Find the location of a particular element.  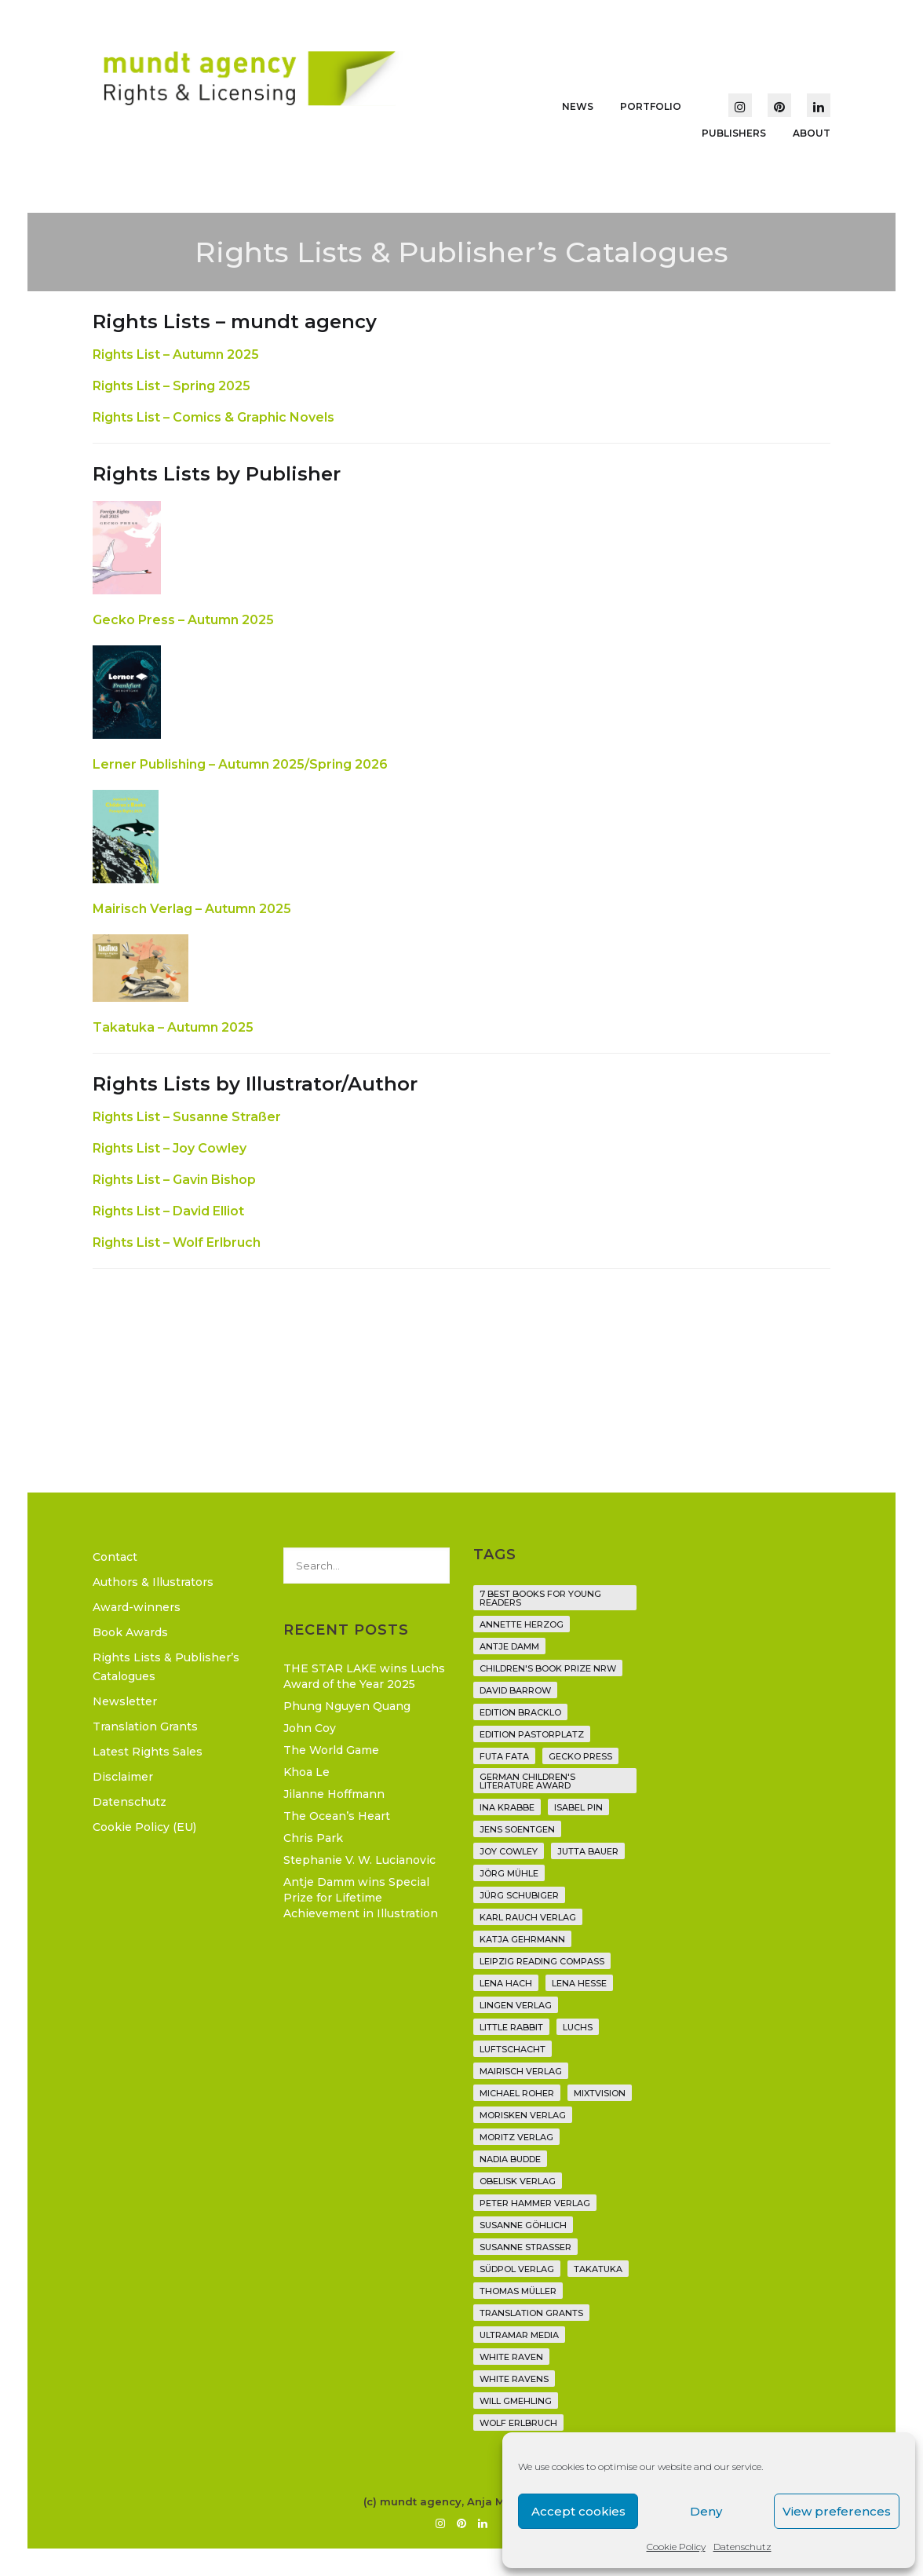

Rights List – Wolf Erlbruch is located at coordinates (177, 1242).